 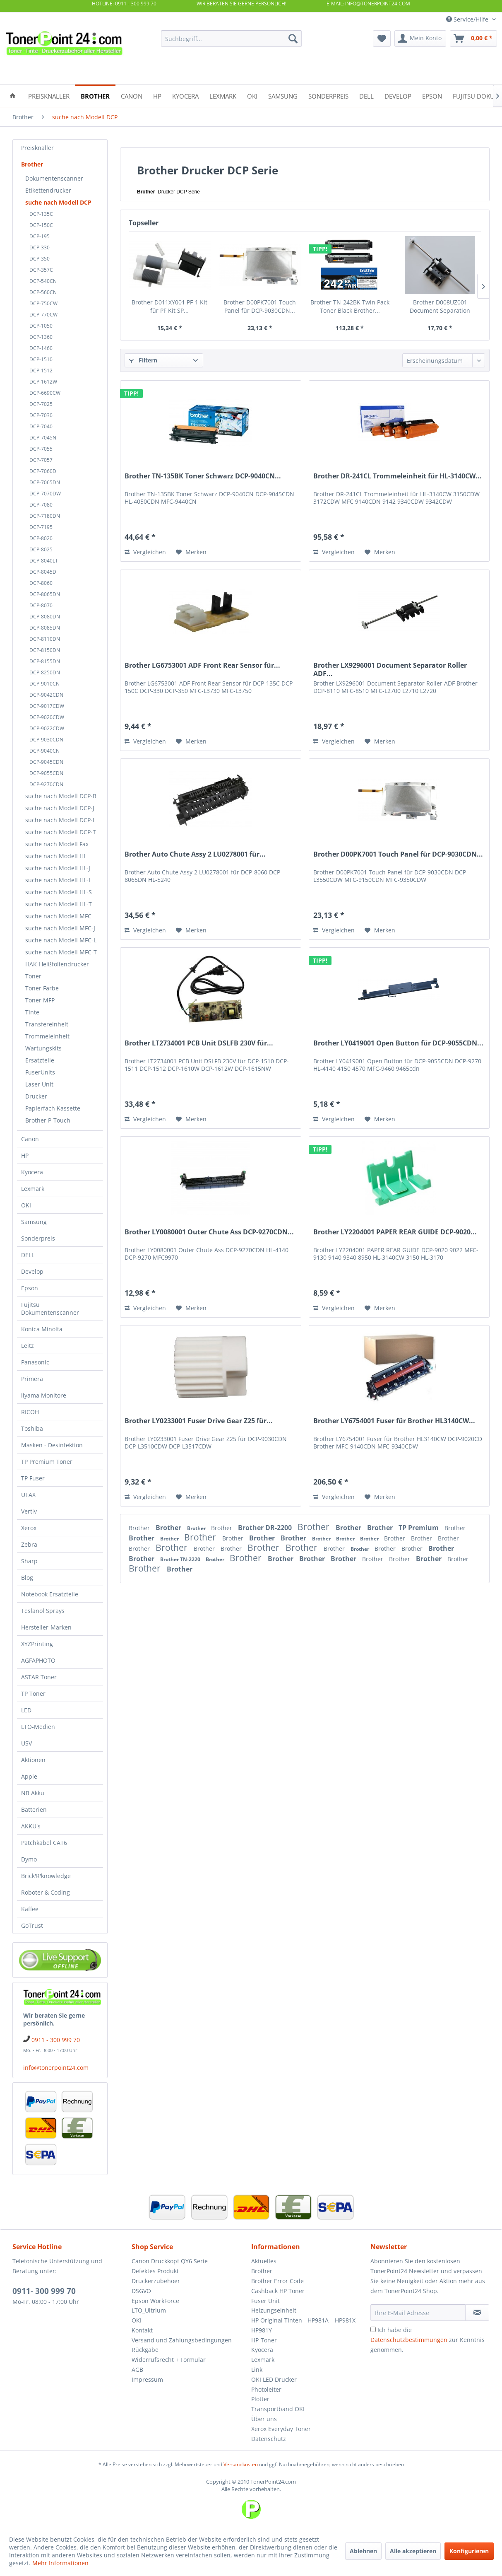 What do you see at coordinates (33, 976) in the screenshot?
I see `Toner` at bounding box center [33, 976].